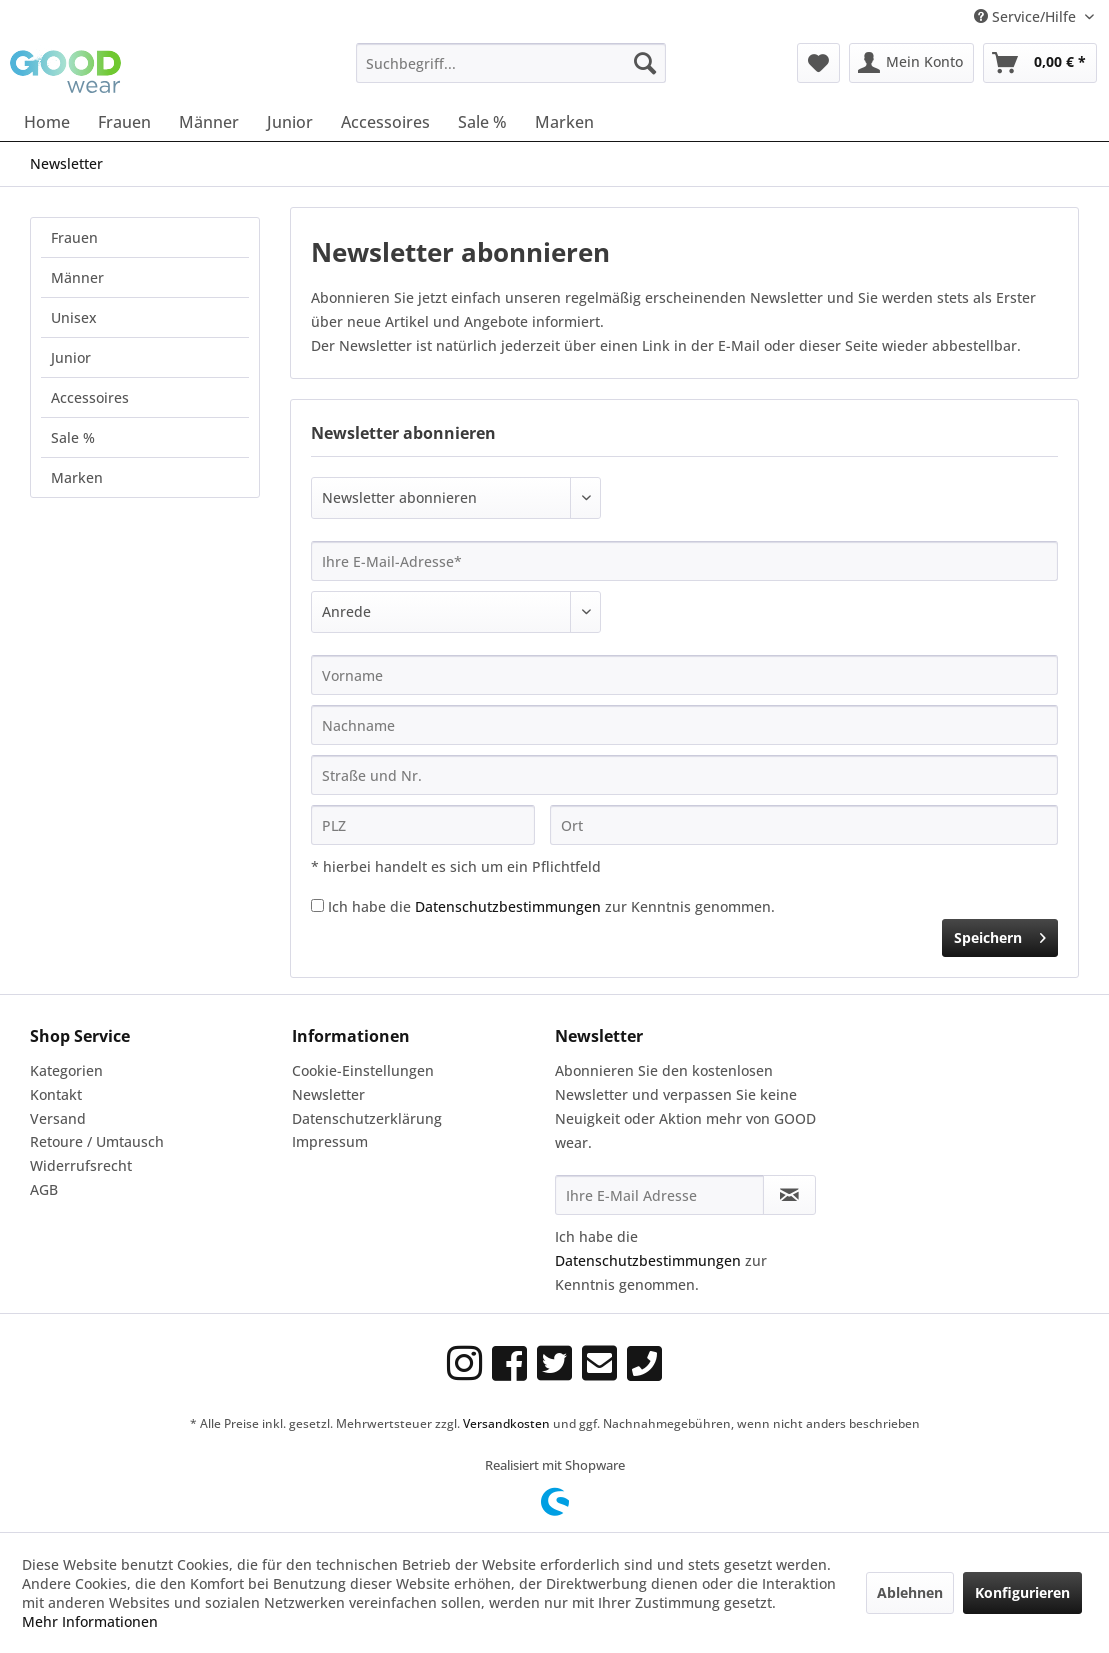 This screenshot has height=1653, width=1109. I want to click on Widerrufsrecht, so click(81, 1165).